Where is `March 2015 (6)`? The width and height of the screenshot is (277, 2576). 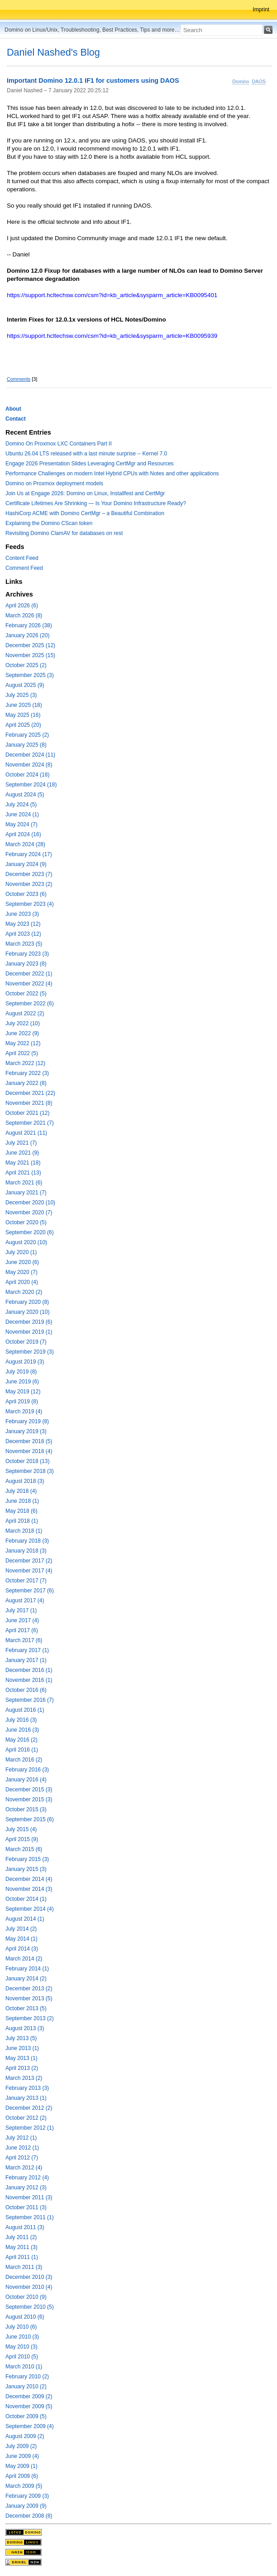 March 2015 (6) is located at coordinates (23, 1849).